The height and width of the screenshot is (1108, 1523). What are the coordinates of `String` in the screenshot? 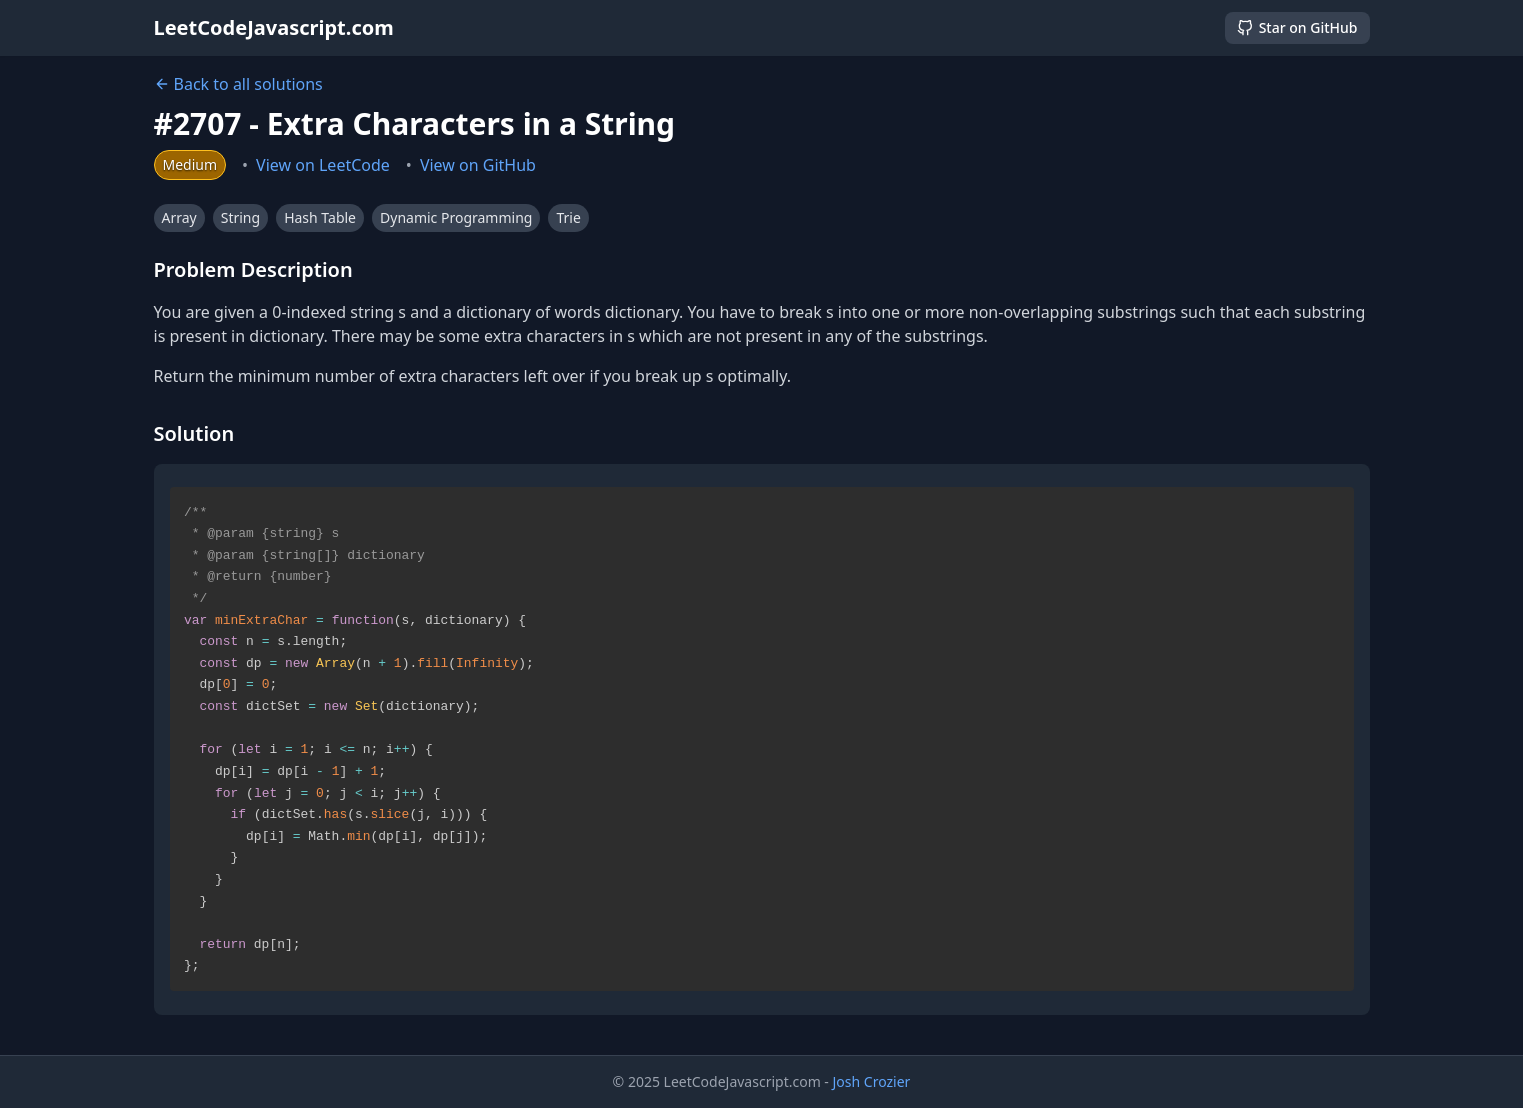 It's located at (240, 217).